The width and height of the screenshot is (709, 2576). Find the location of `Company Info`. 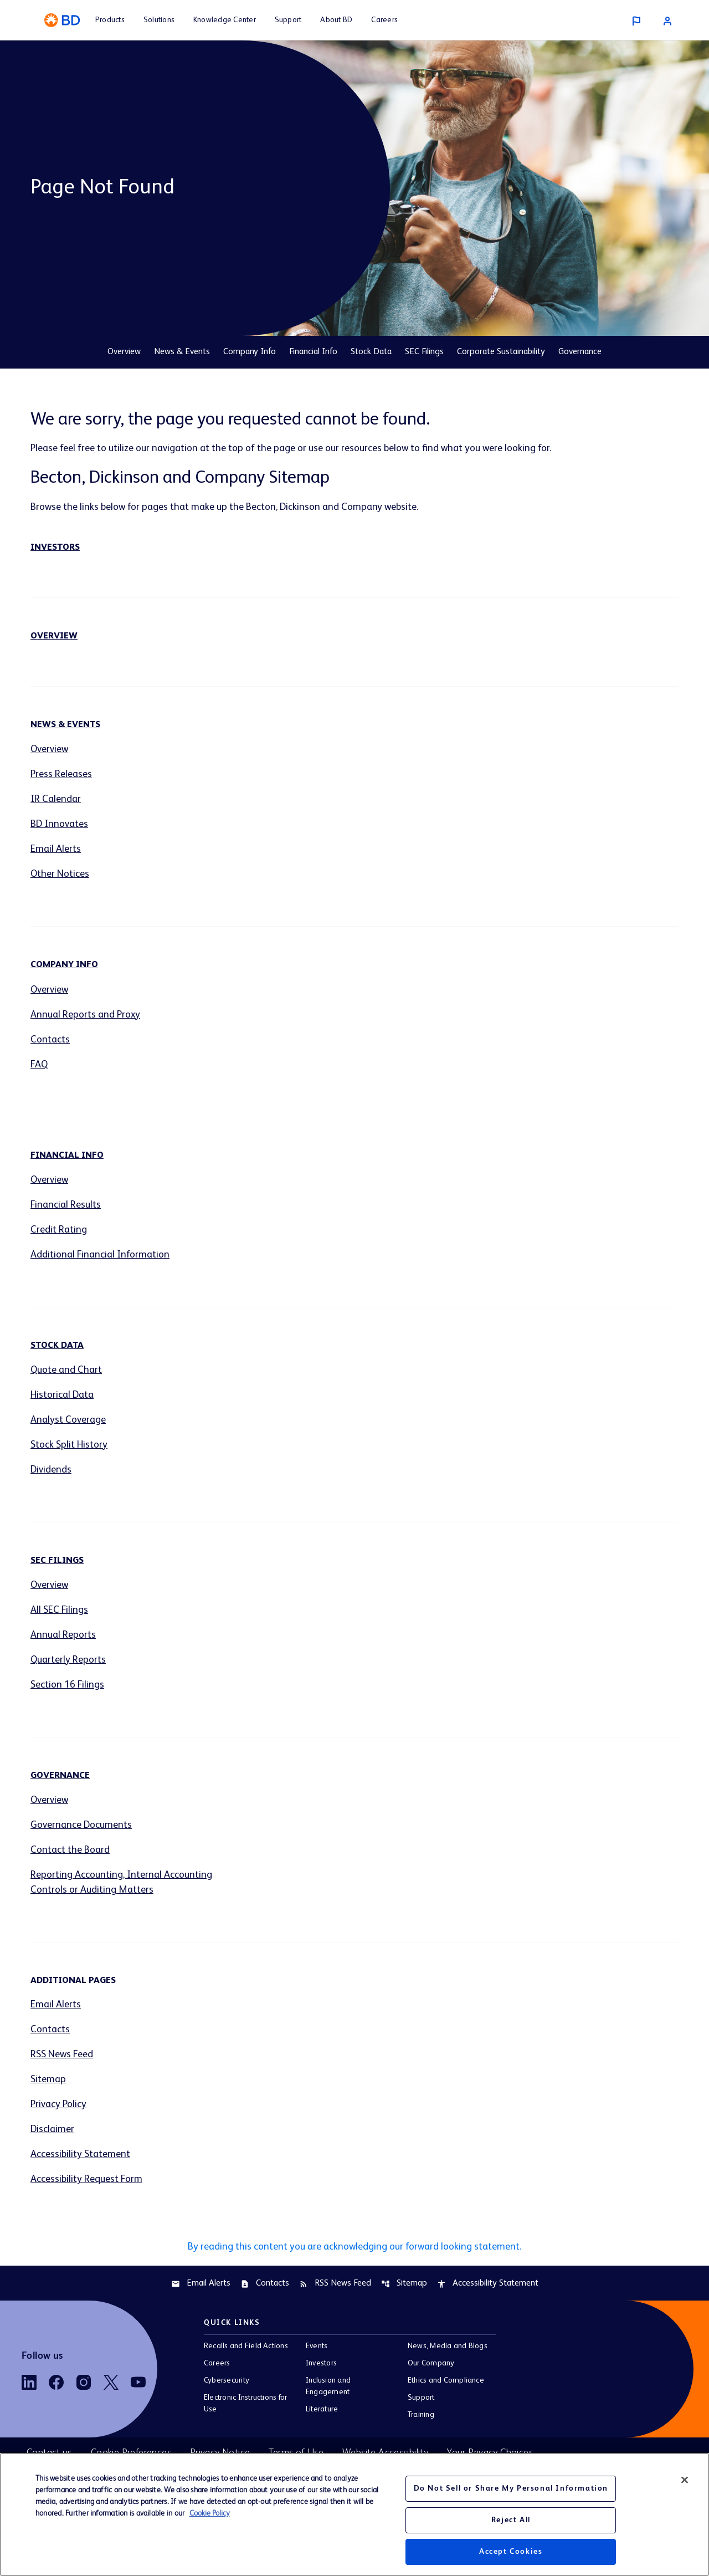

Company Info is located at coordinates (249, 351).